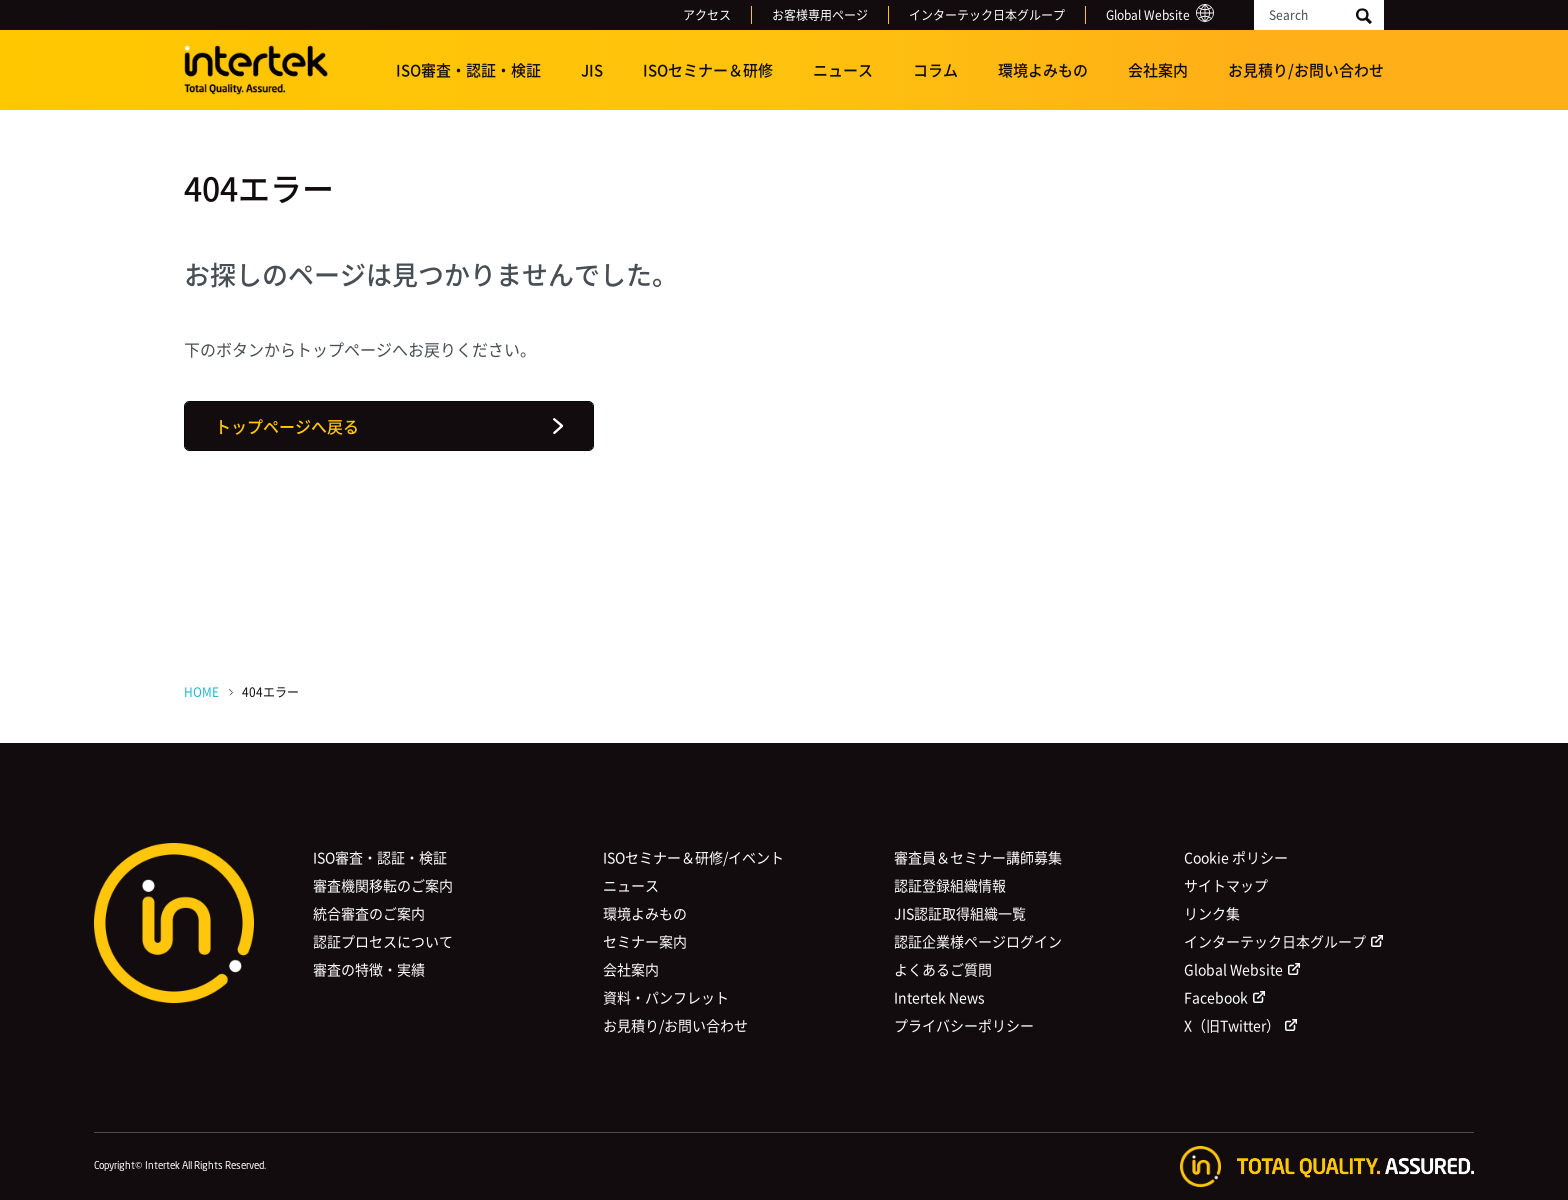 This screenshot has height=1200, width=1568. Describe the element at coordinates (987, 15) in the screenshot. I see `インターテック日本グループ` at that location.